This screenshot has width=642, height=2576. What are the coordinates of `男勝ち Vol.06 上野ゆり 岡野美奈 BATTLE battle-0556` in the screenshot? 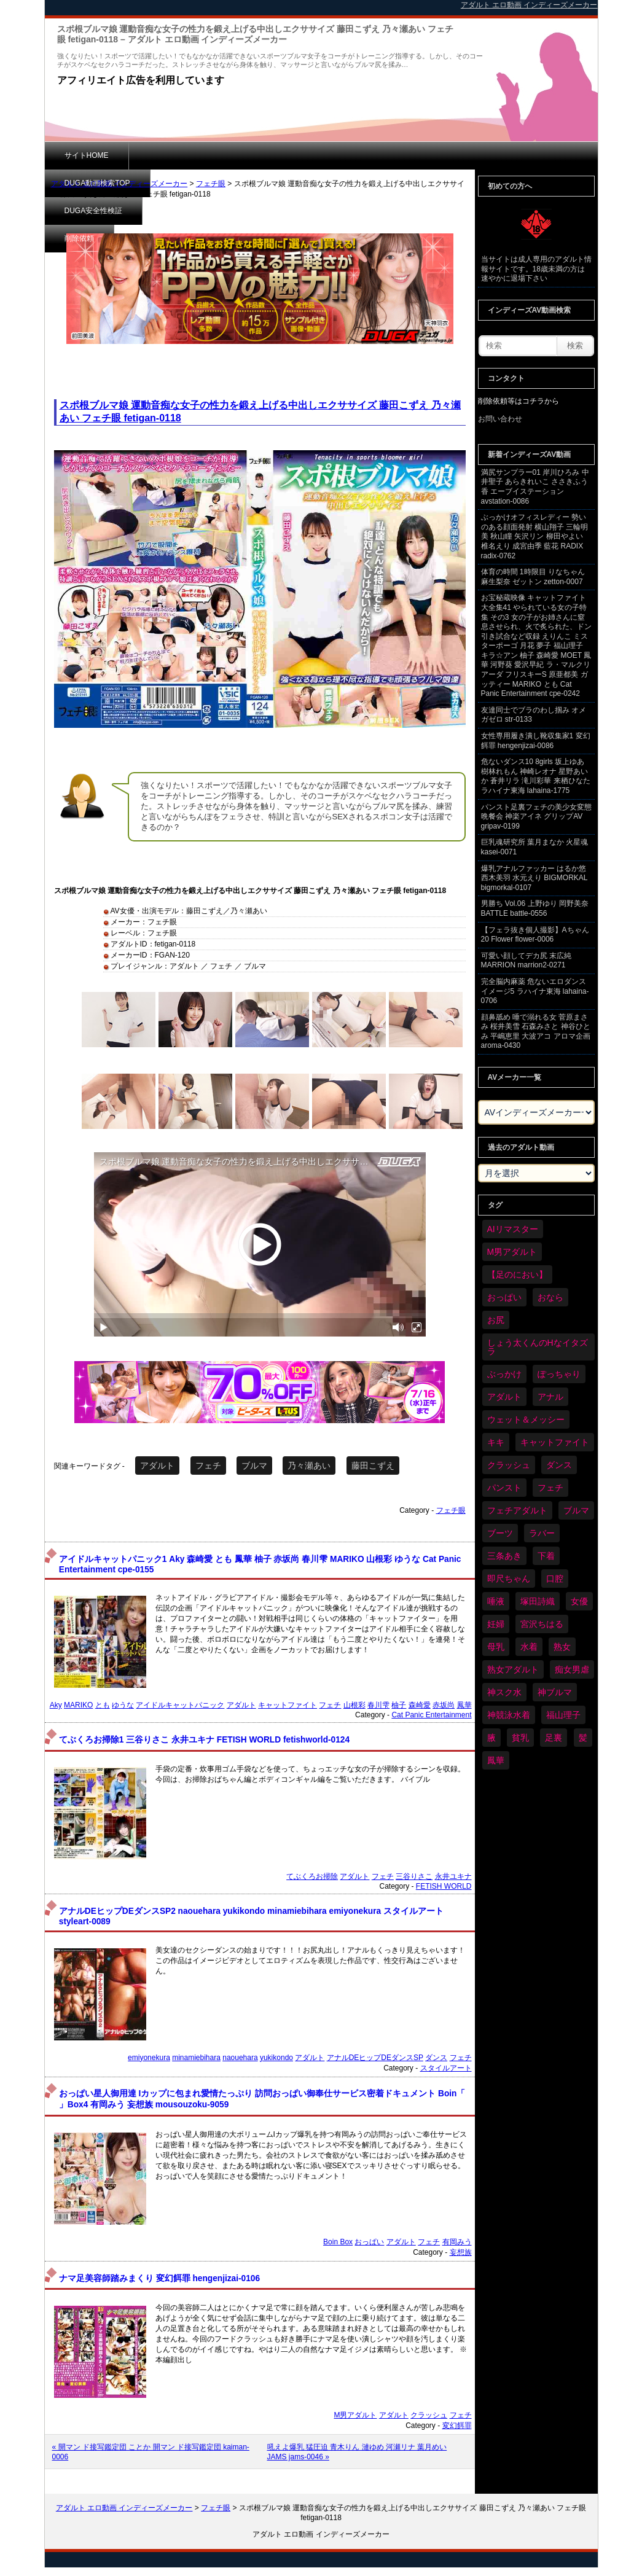 It's located at (535, 908).